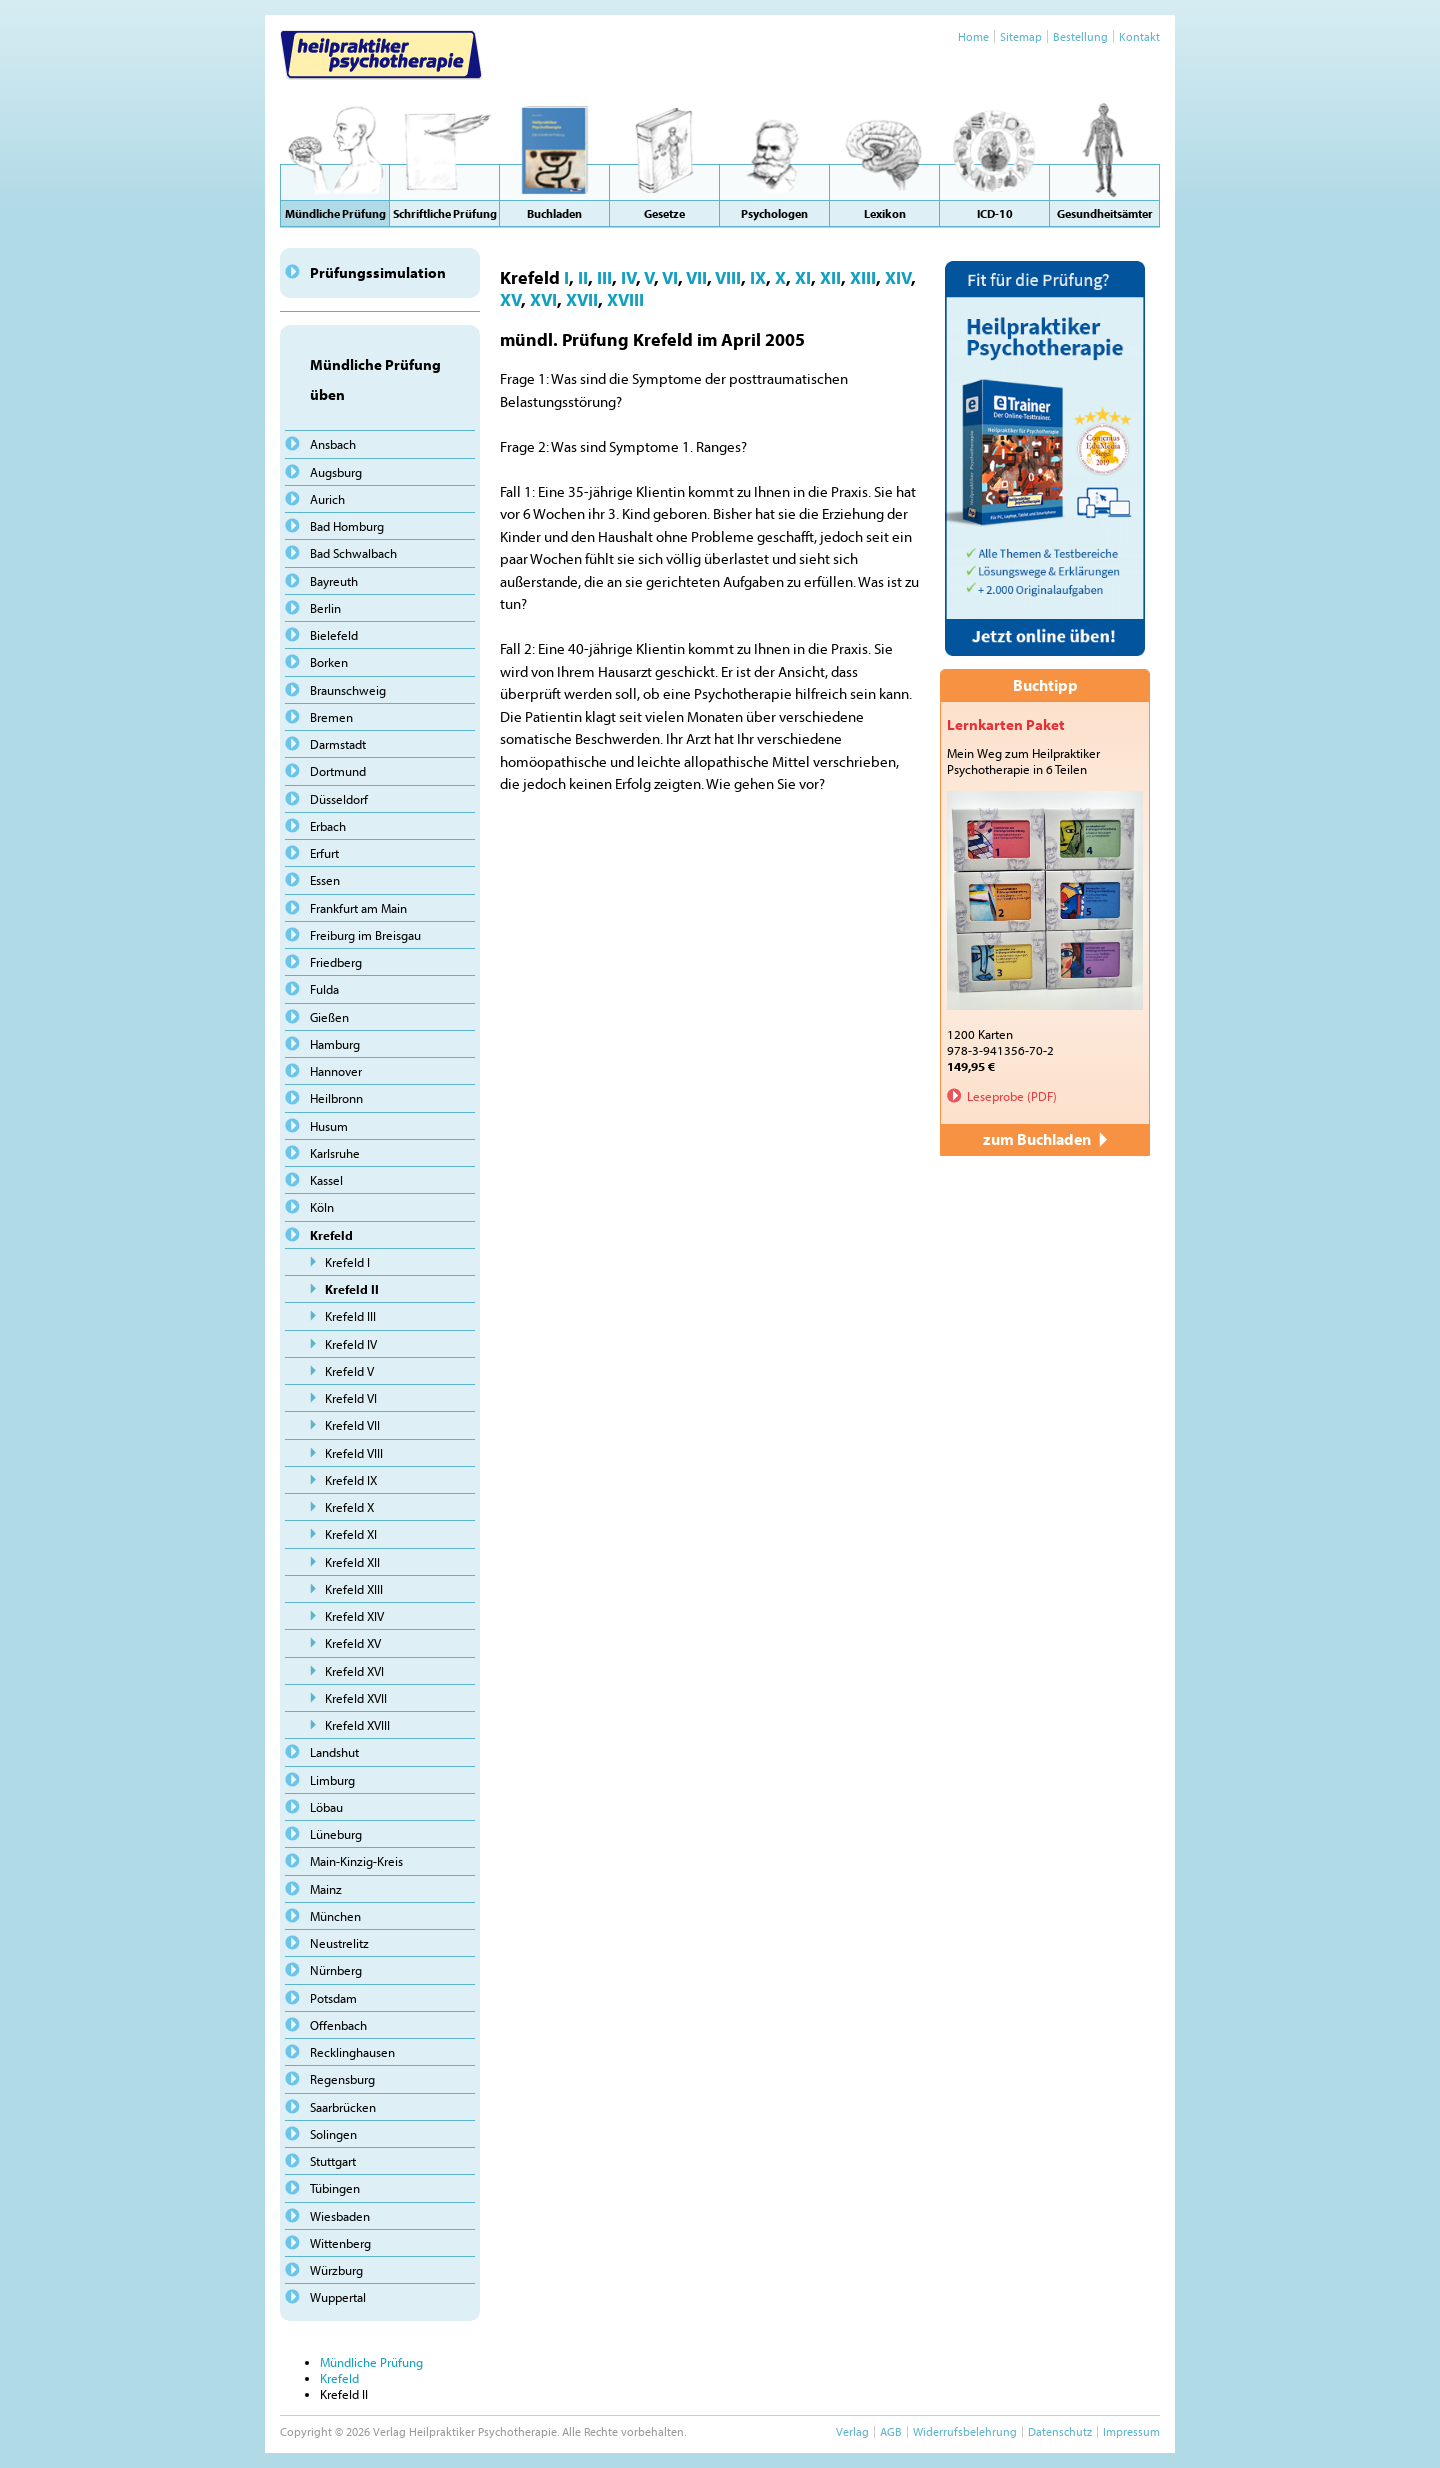 This screenshot has height=2468, width=1440. Describe the element at coordinates (696, 277) in the screenshot. I see `VII` at that location.